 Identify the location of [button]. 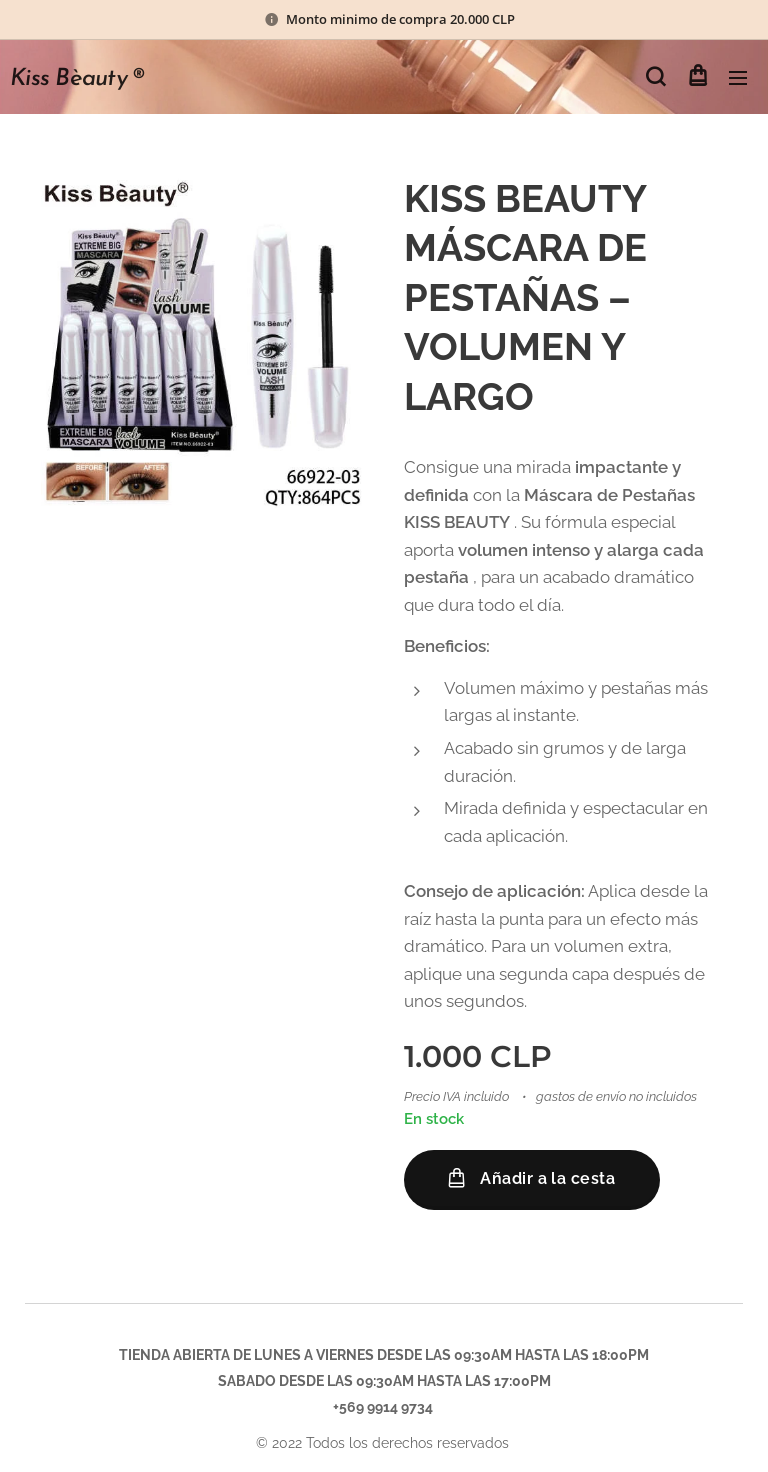
(655, 77).